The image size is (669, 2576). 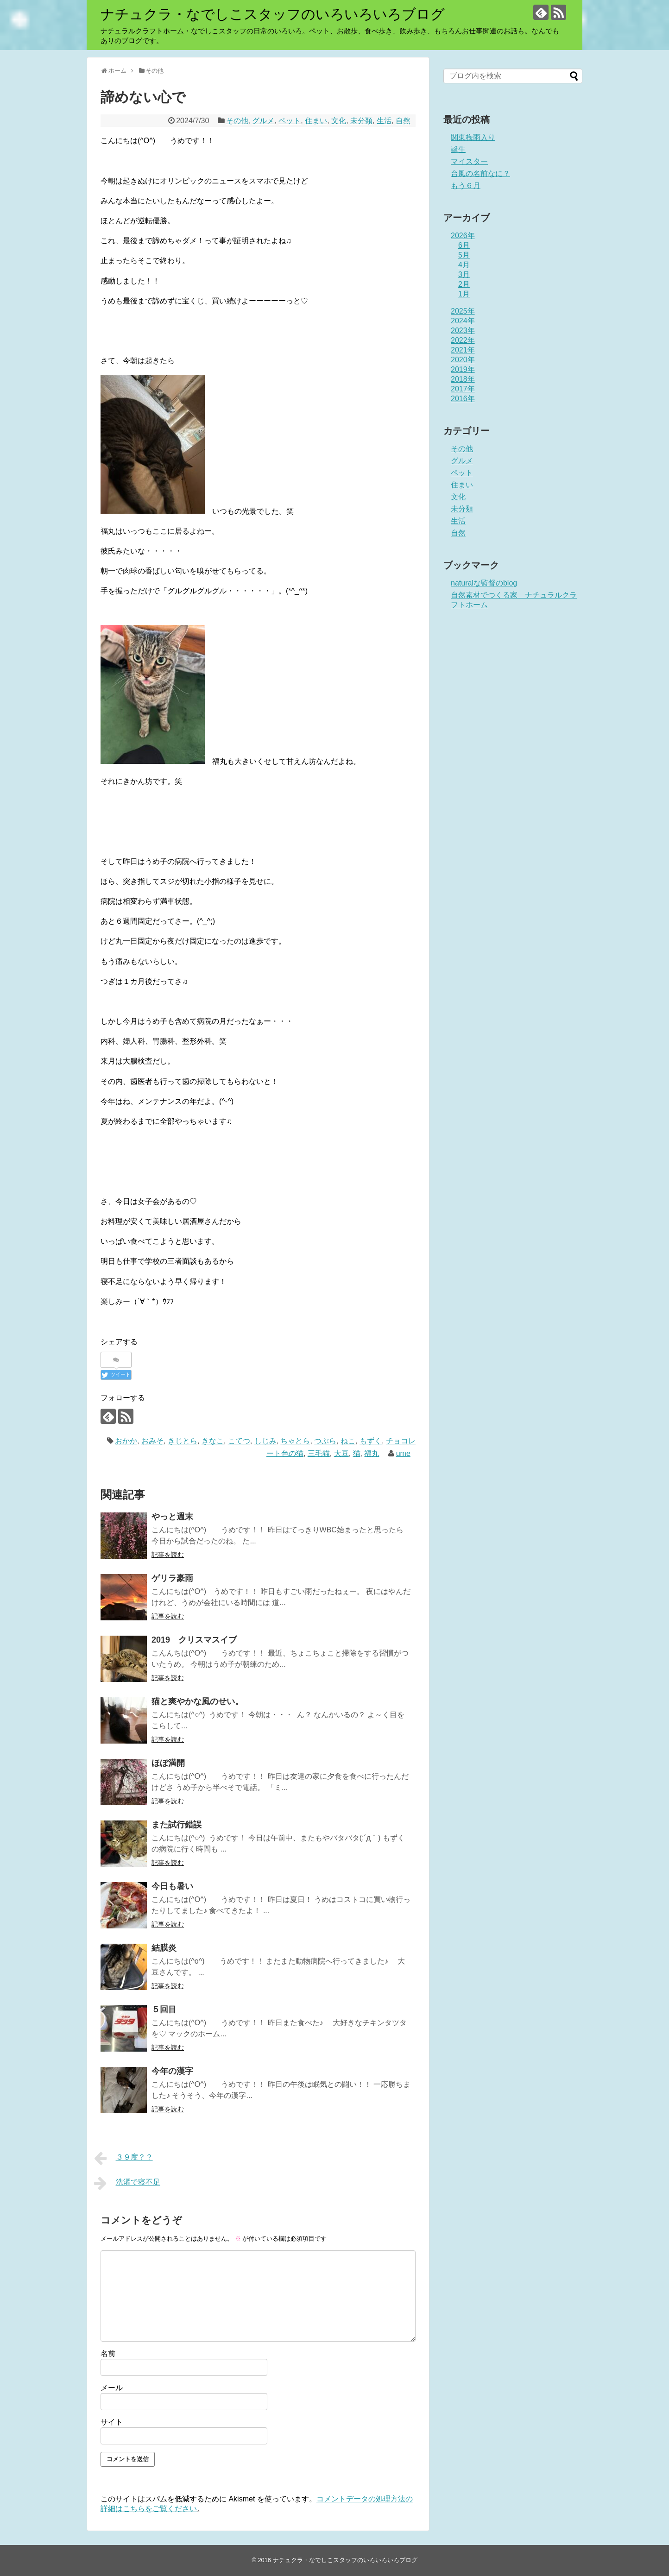 I want to click on 未分類, so click(x=361, y=121).